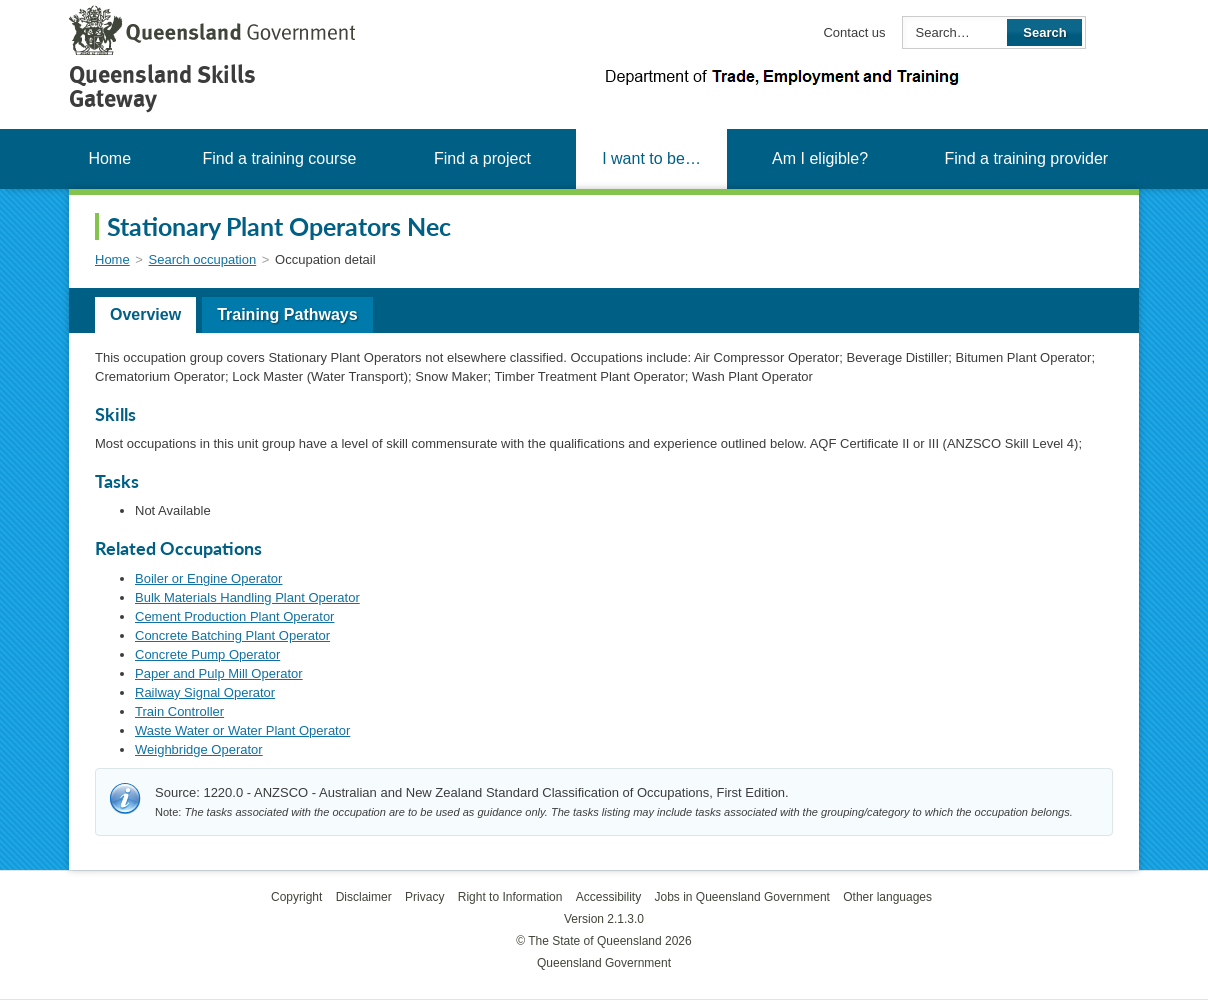 The image size is (1208, 1000). I want to click on Privacy, so click(424, 897).